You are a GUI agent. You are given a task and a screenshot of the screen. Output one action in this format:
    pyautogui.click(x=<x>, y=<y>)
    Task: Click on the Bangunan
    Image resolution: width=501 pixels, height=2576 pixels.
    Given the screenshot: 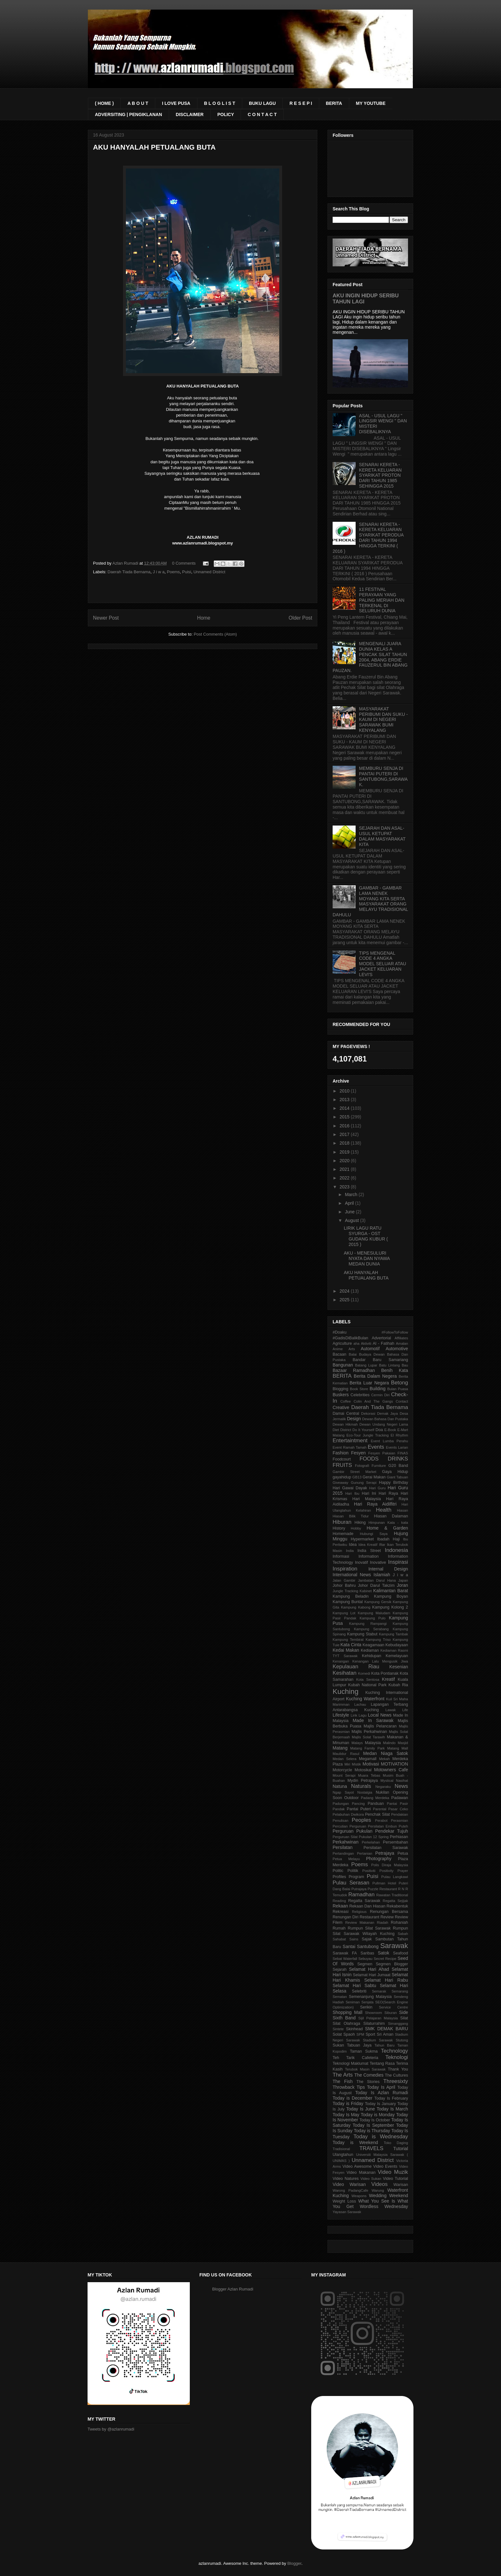 What is the action you would take?
    pyautogui.click(x=343, y=1364)
    